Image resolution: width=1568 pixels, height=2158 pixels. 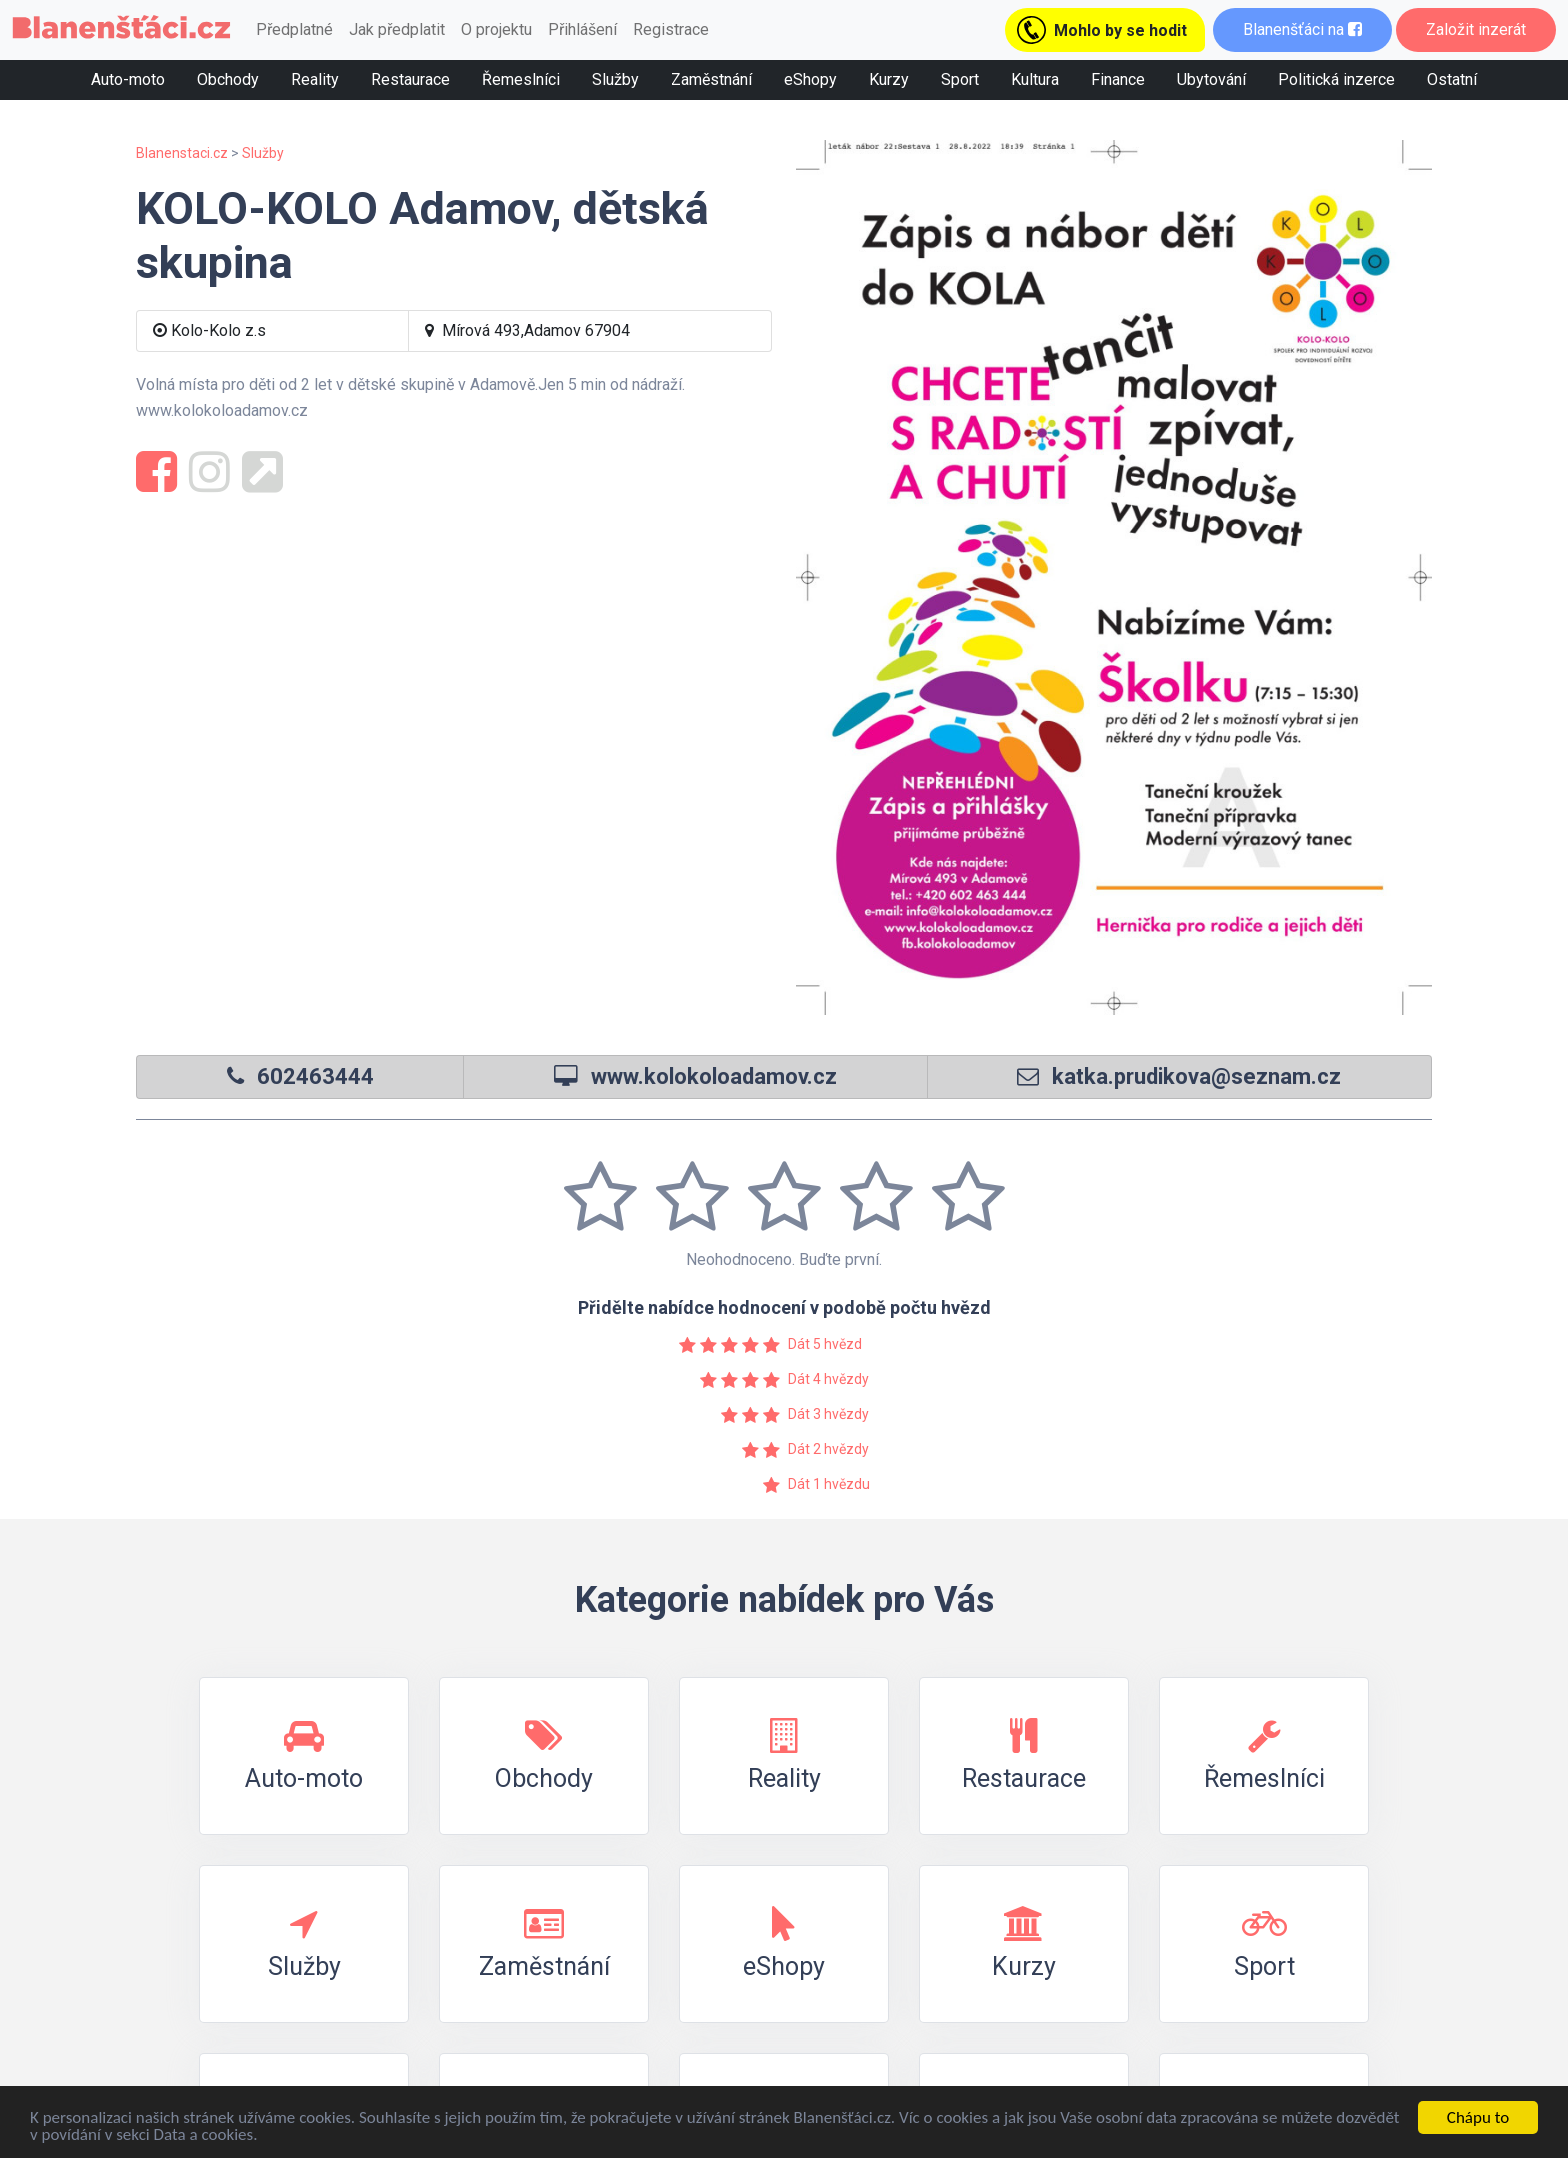 I want to click on Reality, so click(x=315, y=79).